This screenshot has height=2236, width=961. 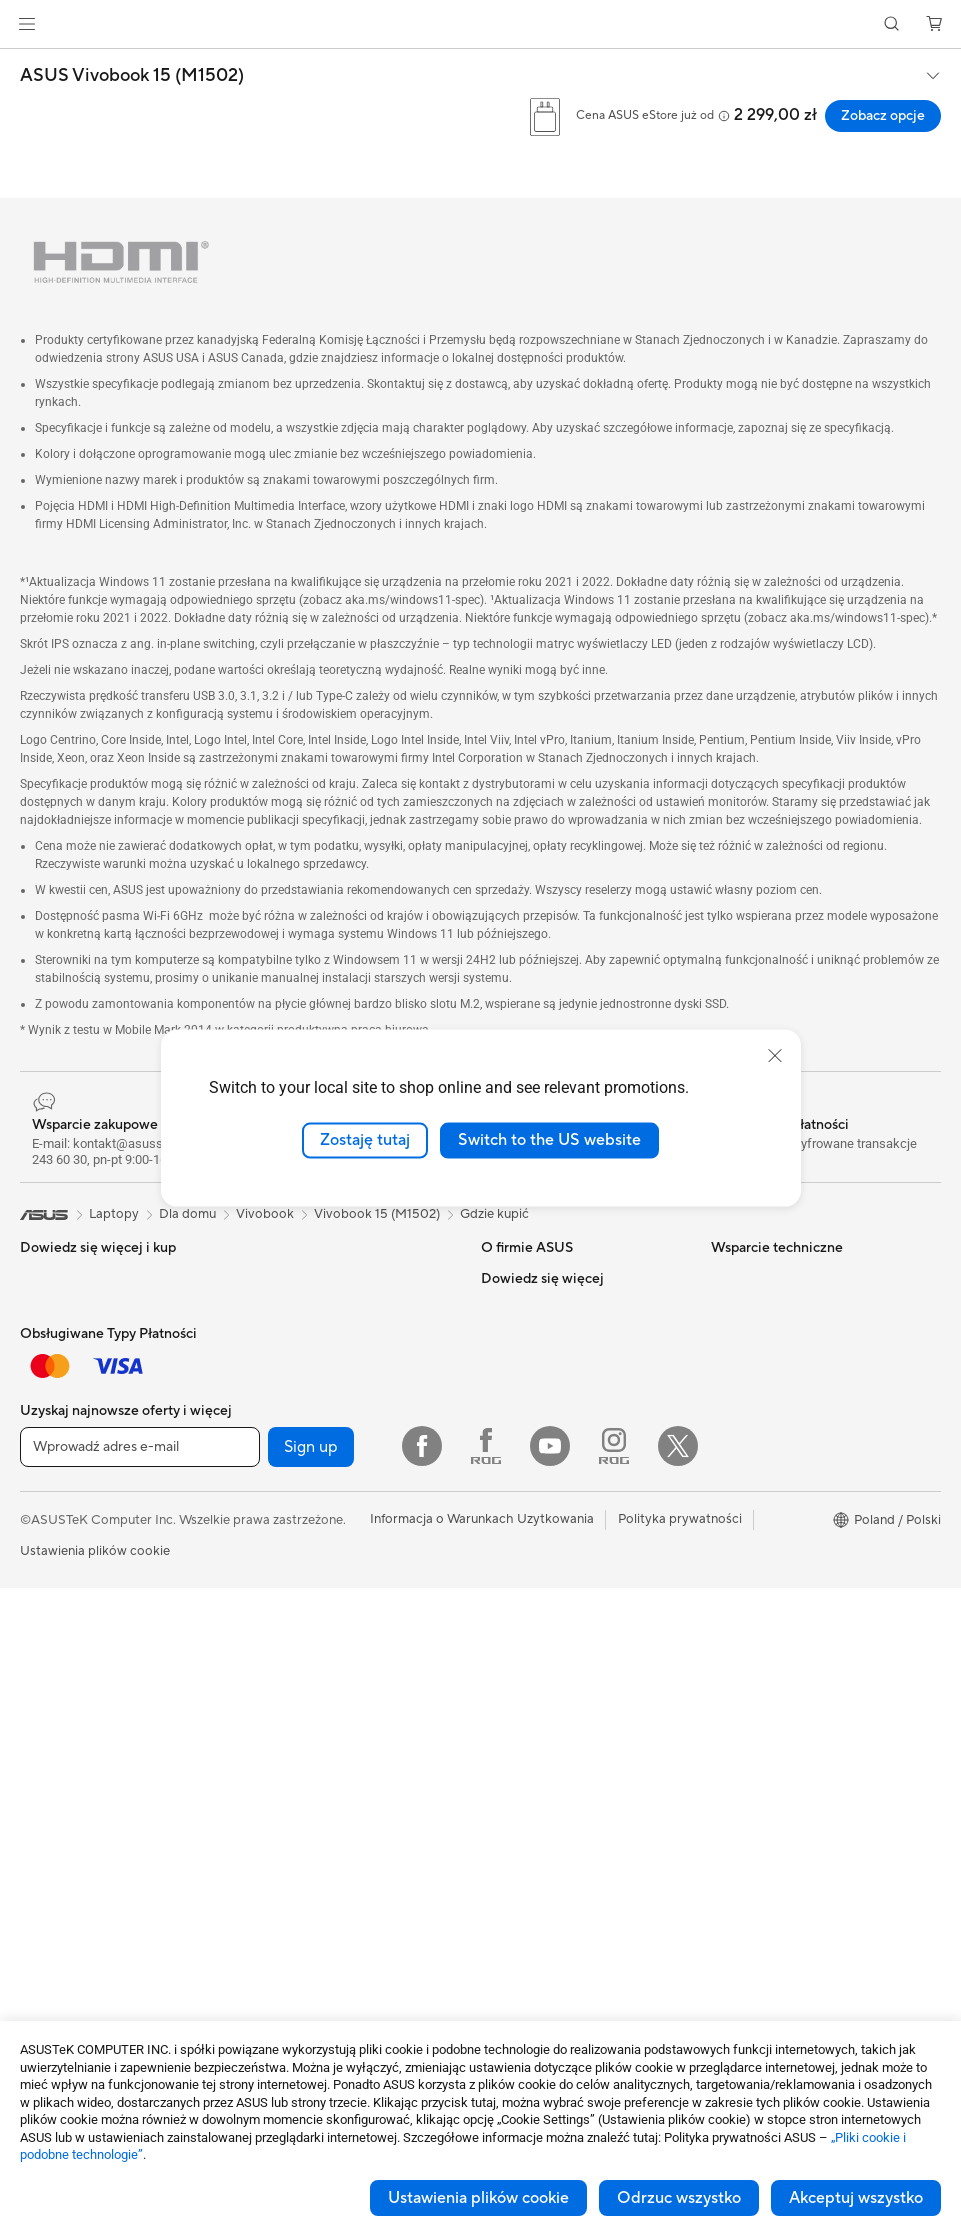 What do you see at coordinates (533, 1669) in the screenshot?
I see `Security Advisory` at bounding box center [533, 1669].